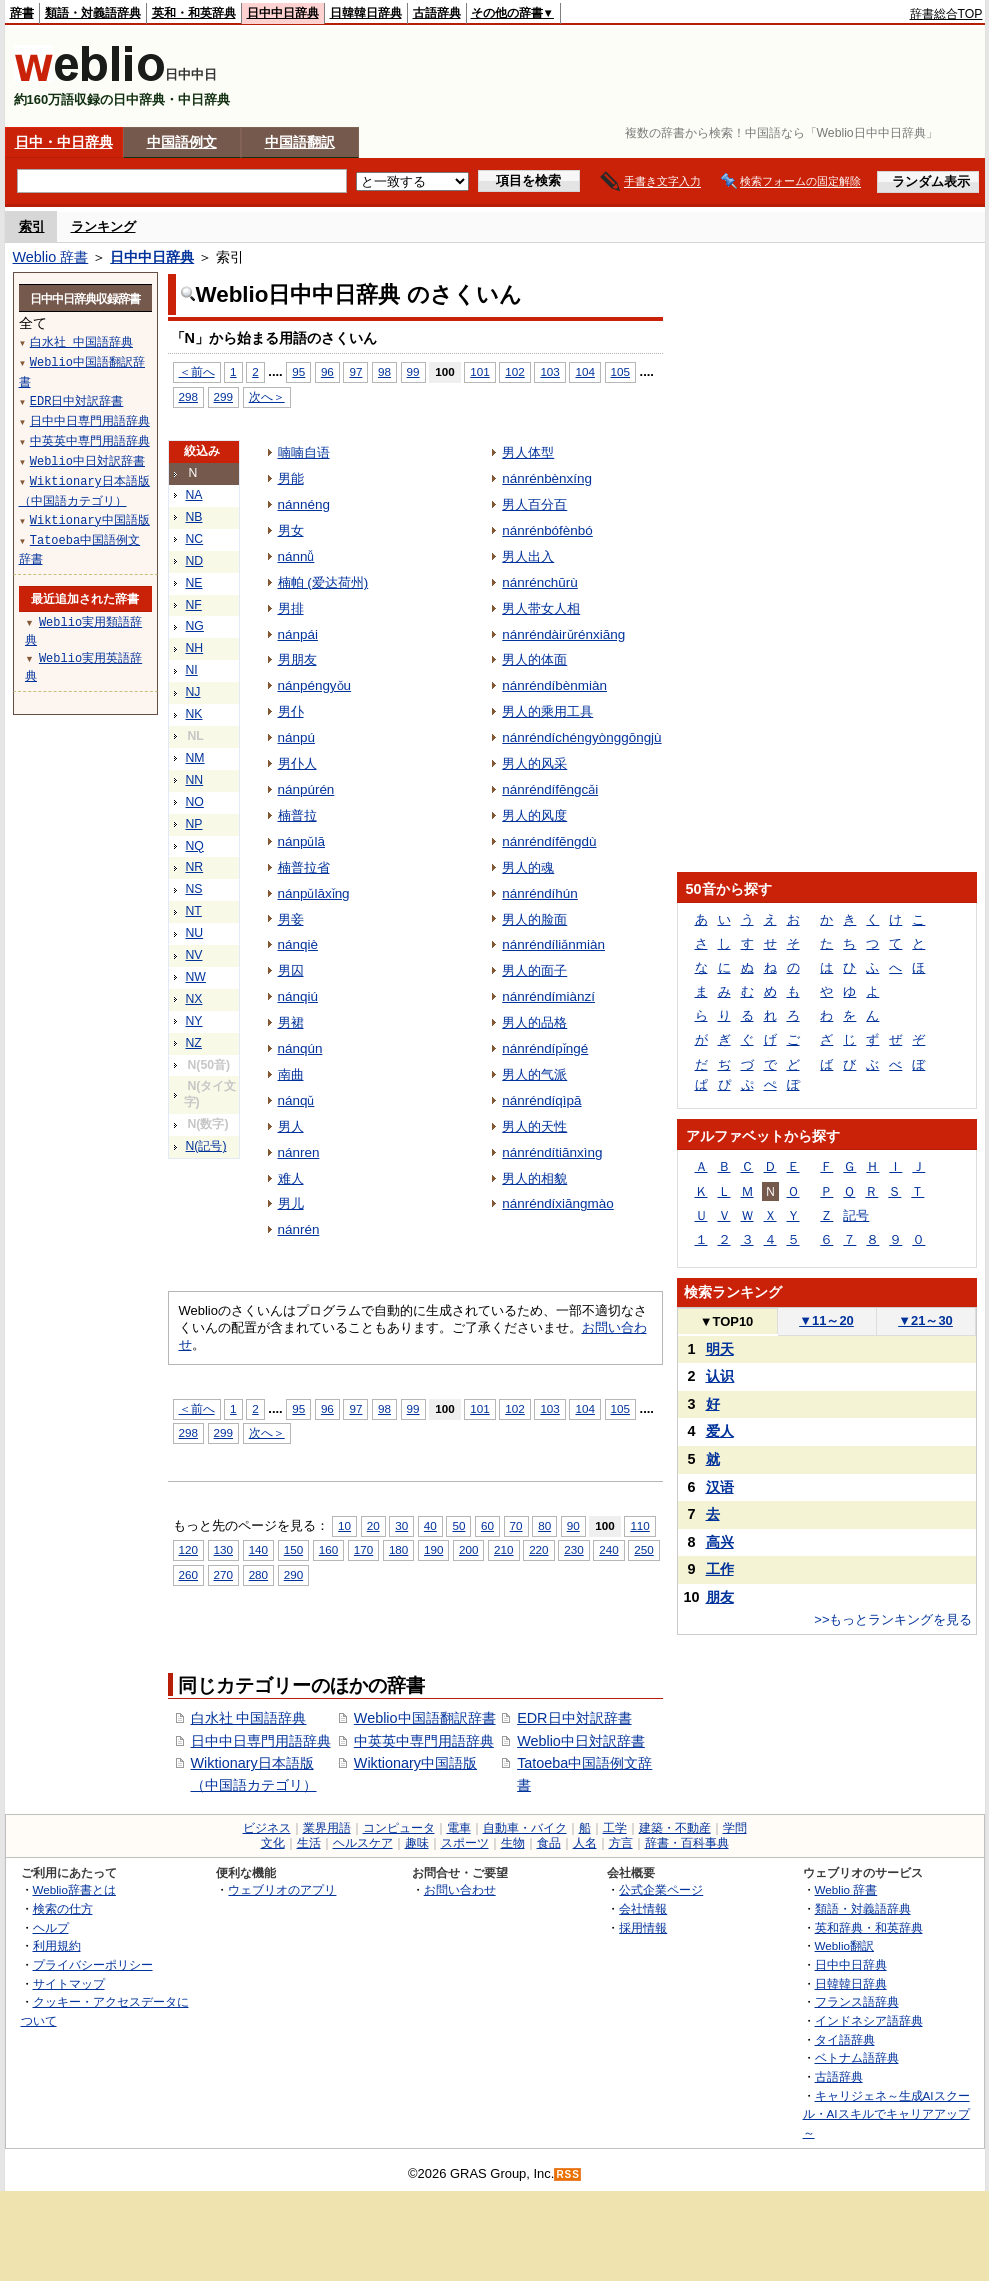  Describe the element at coordinates (93, 1964) in the screenshot. I see `プライバシーポリシー` at that location.